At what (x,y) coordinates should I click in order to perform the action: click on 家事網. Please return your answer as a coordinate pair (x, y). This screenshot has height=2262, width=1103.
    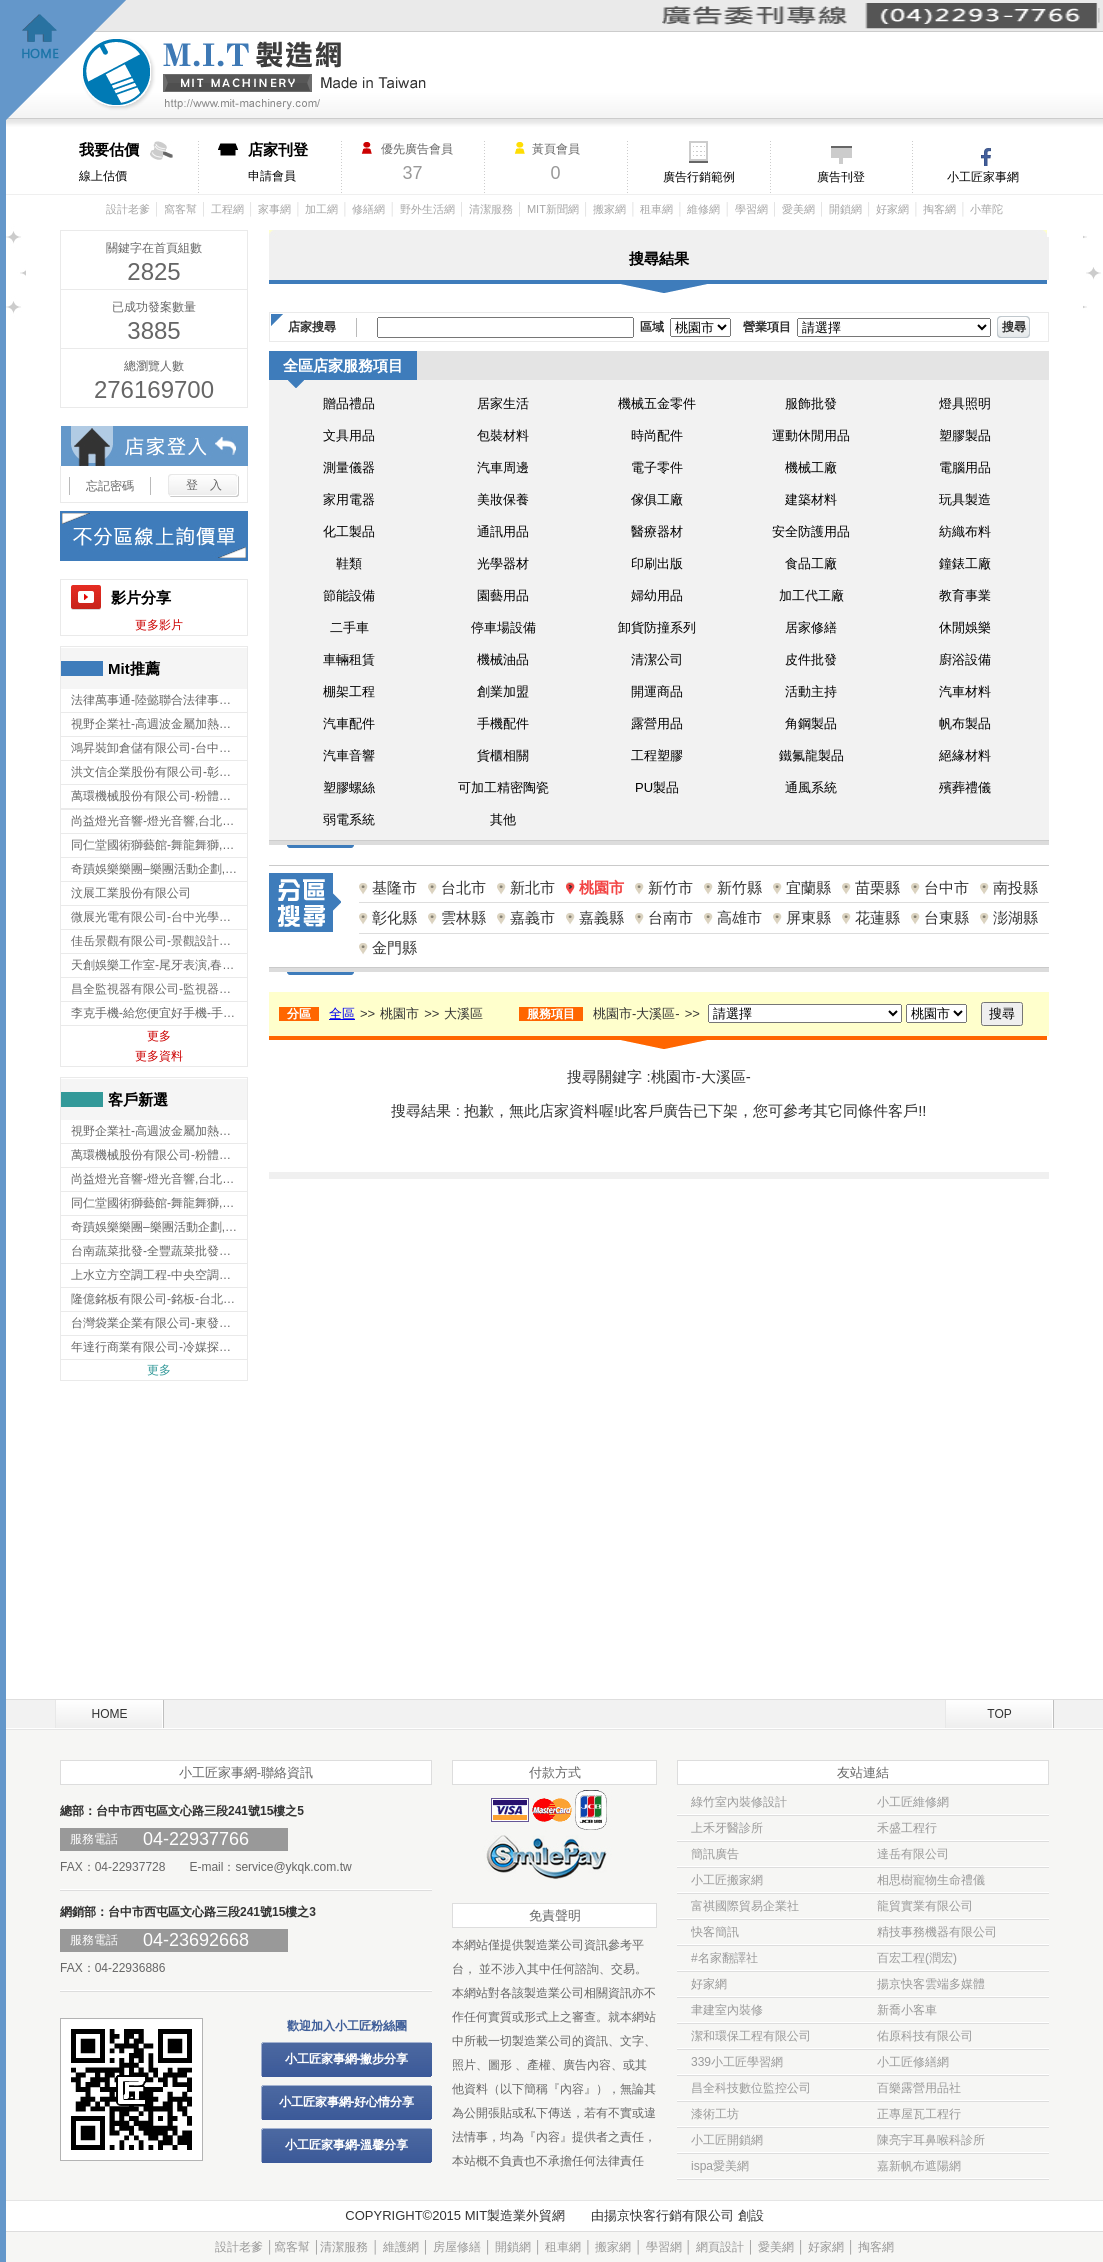
    Looking at the image, I should click on (274, 209).